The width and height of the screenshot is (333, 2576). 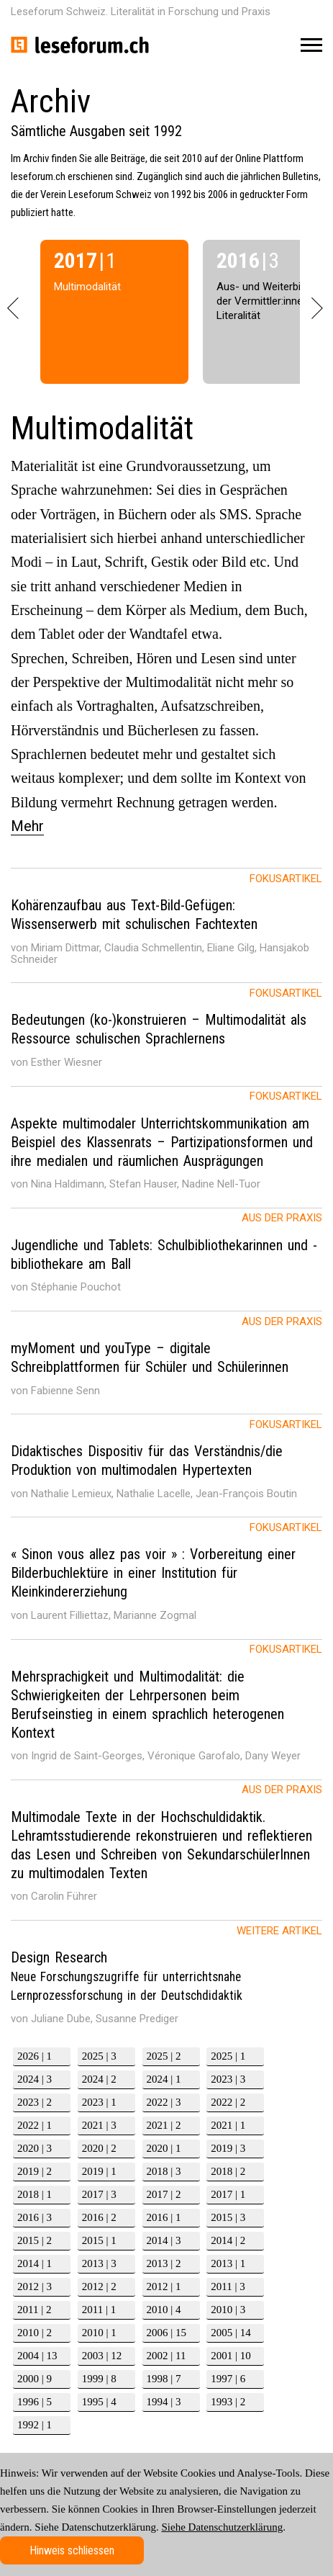 What do you see at coordinates (228, 2148) in the screenshot?
I see `2019 | 3` at bounding box center [228, 2148].